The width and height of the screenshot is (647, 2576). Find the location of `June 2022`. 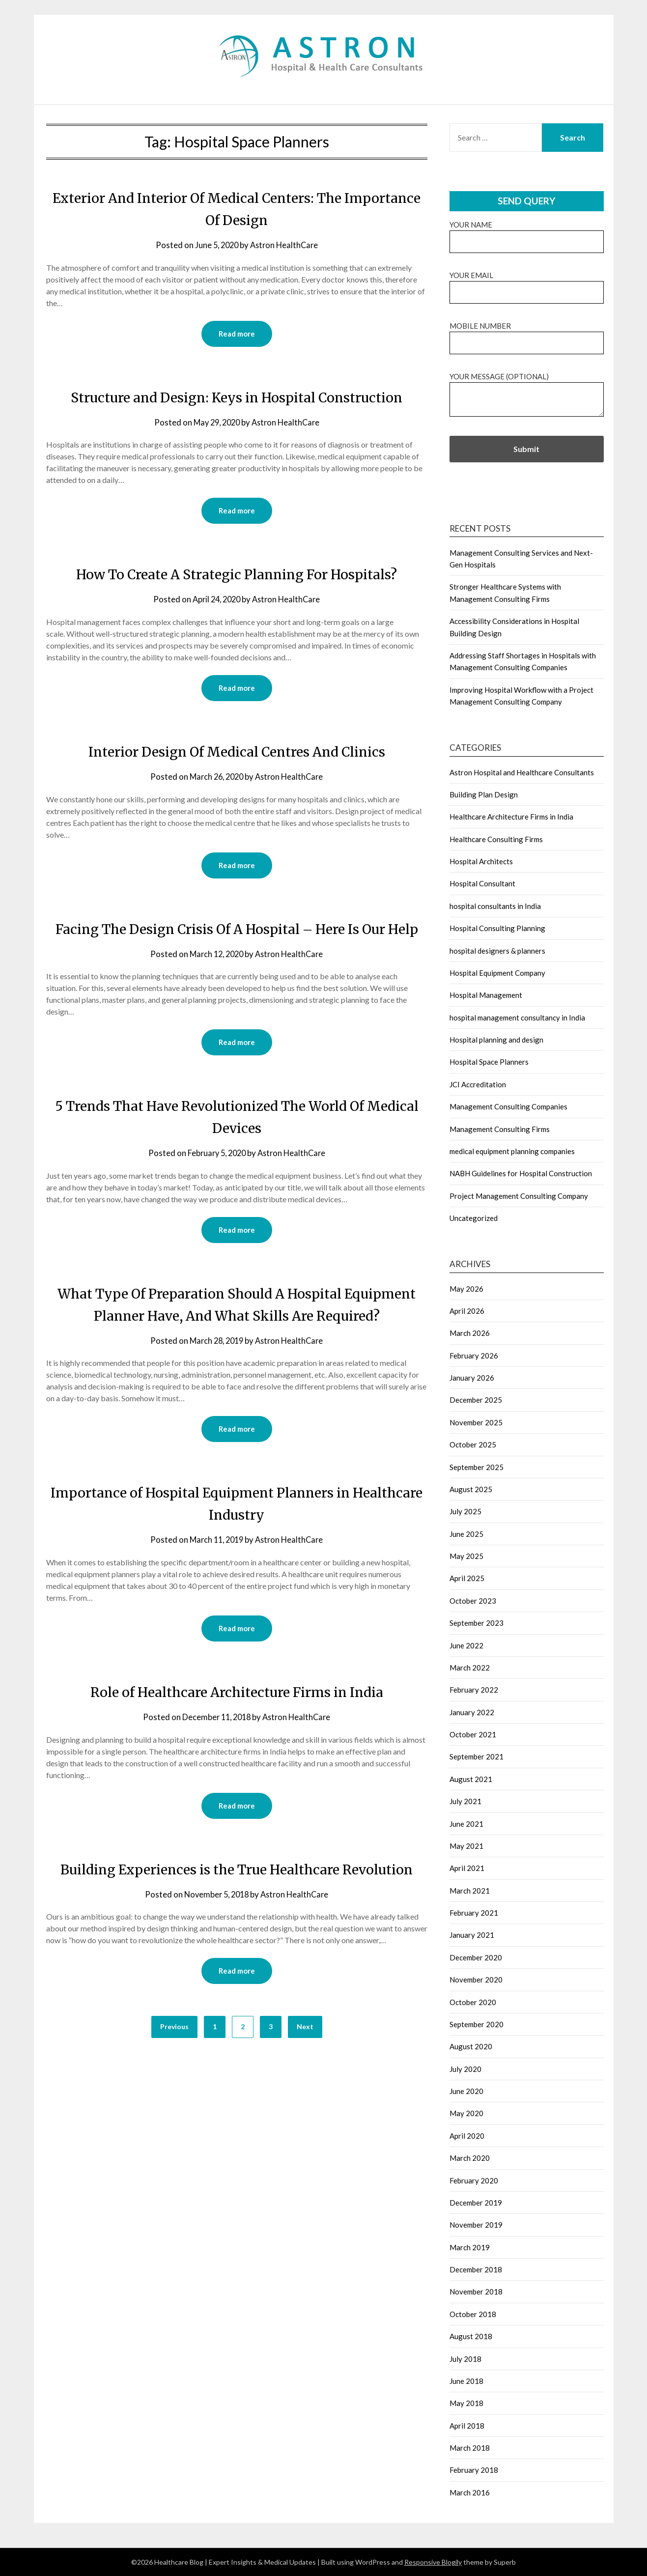

June 2022 is located at coordinates (466, 1645).